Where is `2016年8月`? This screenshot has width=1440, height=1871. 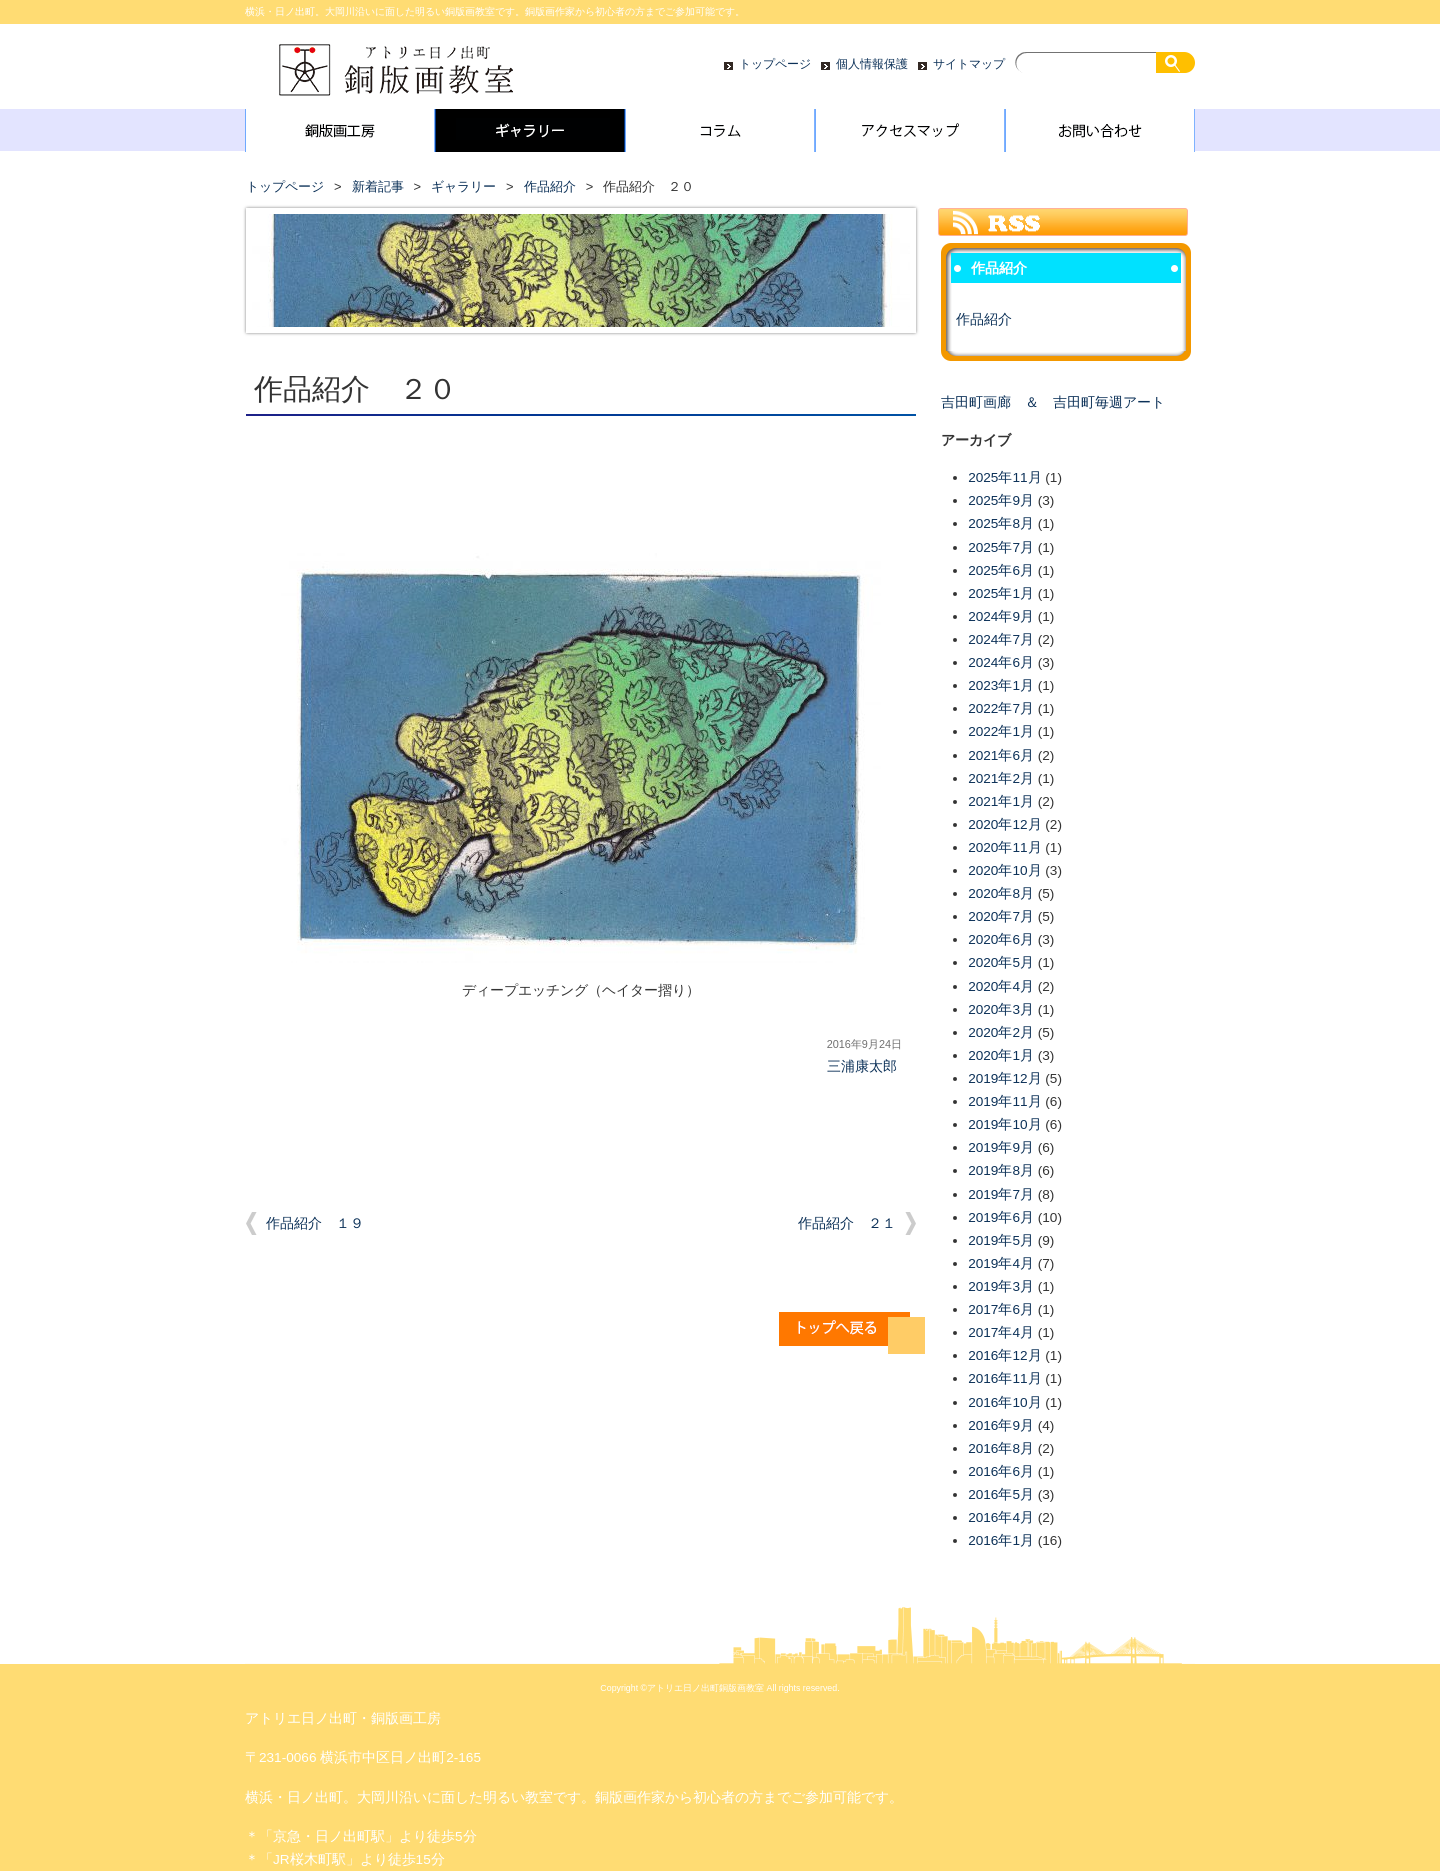
2016年8月 is located at coordinates (1001, 1448).